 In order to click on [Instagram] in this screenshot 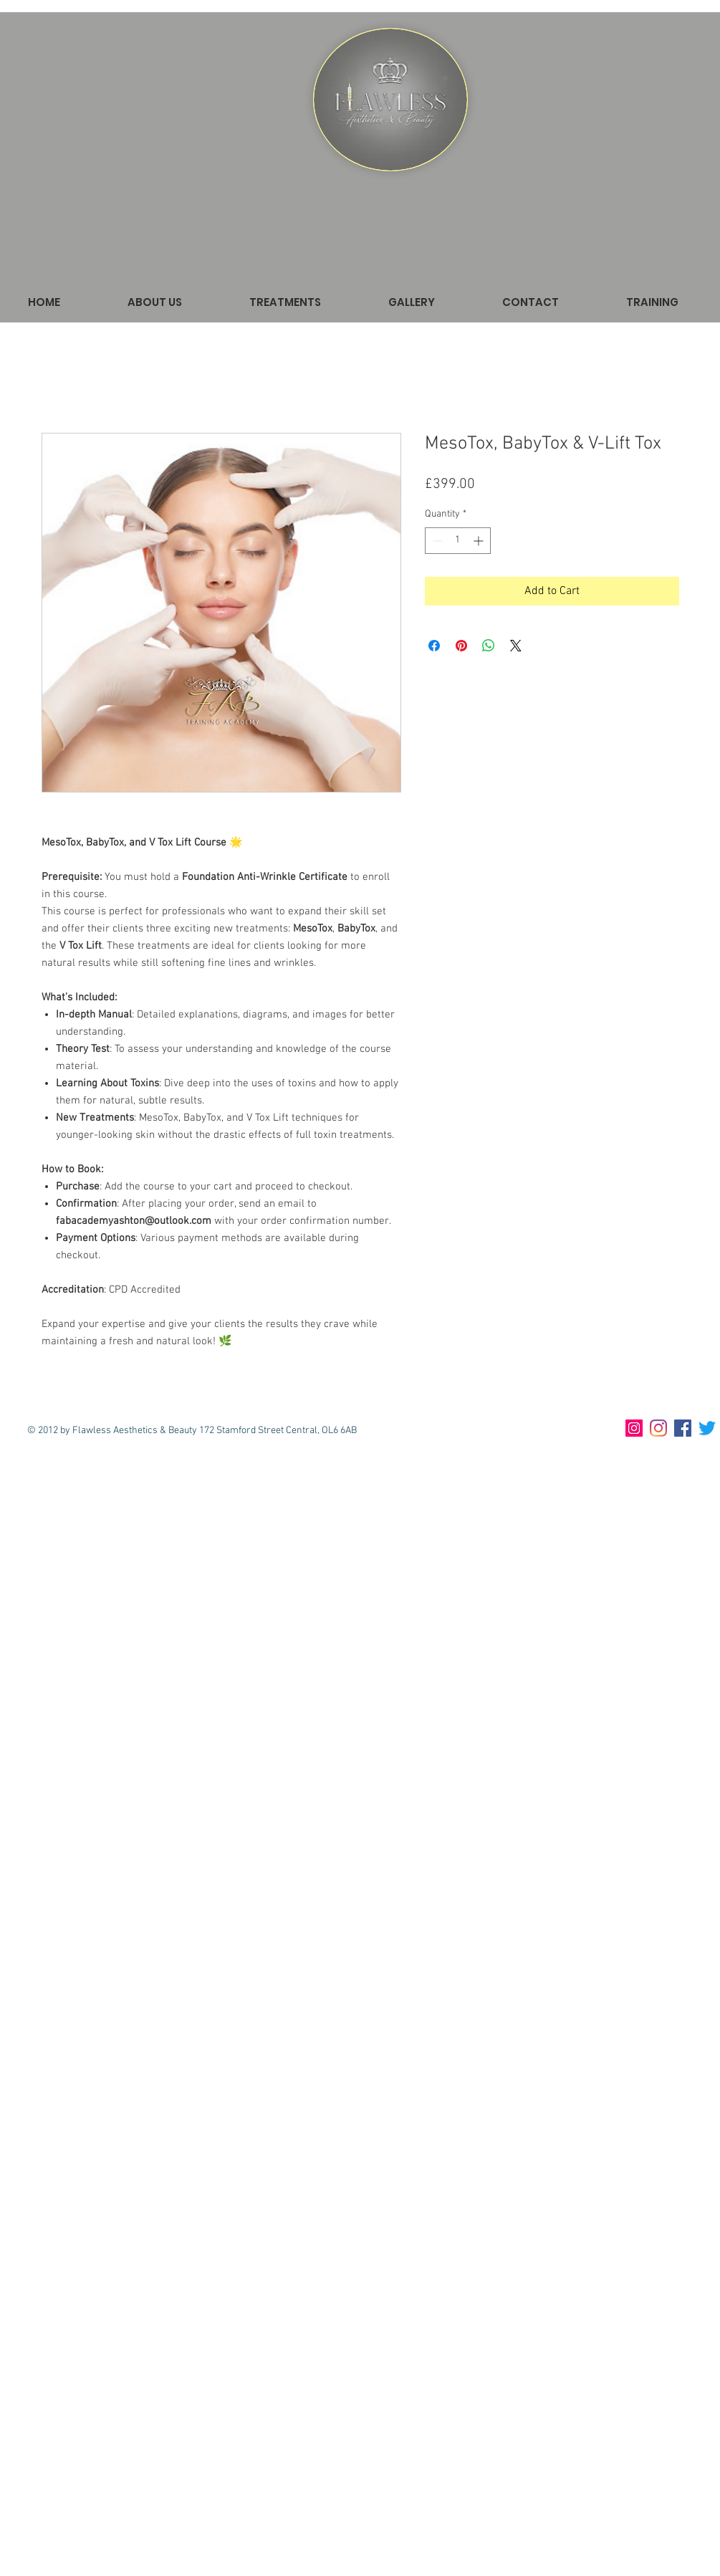, I will do `click(658, 1428)`.